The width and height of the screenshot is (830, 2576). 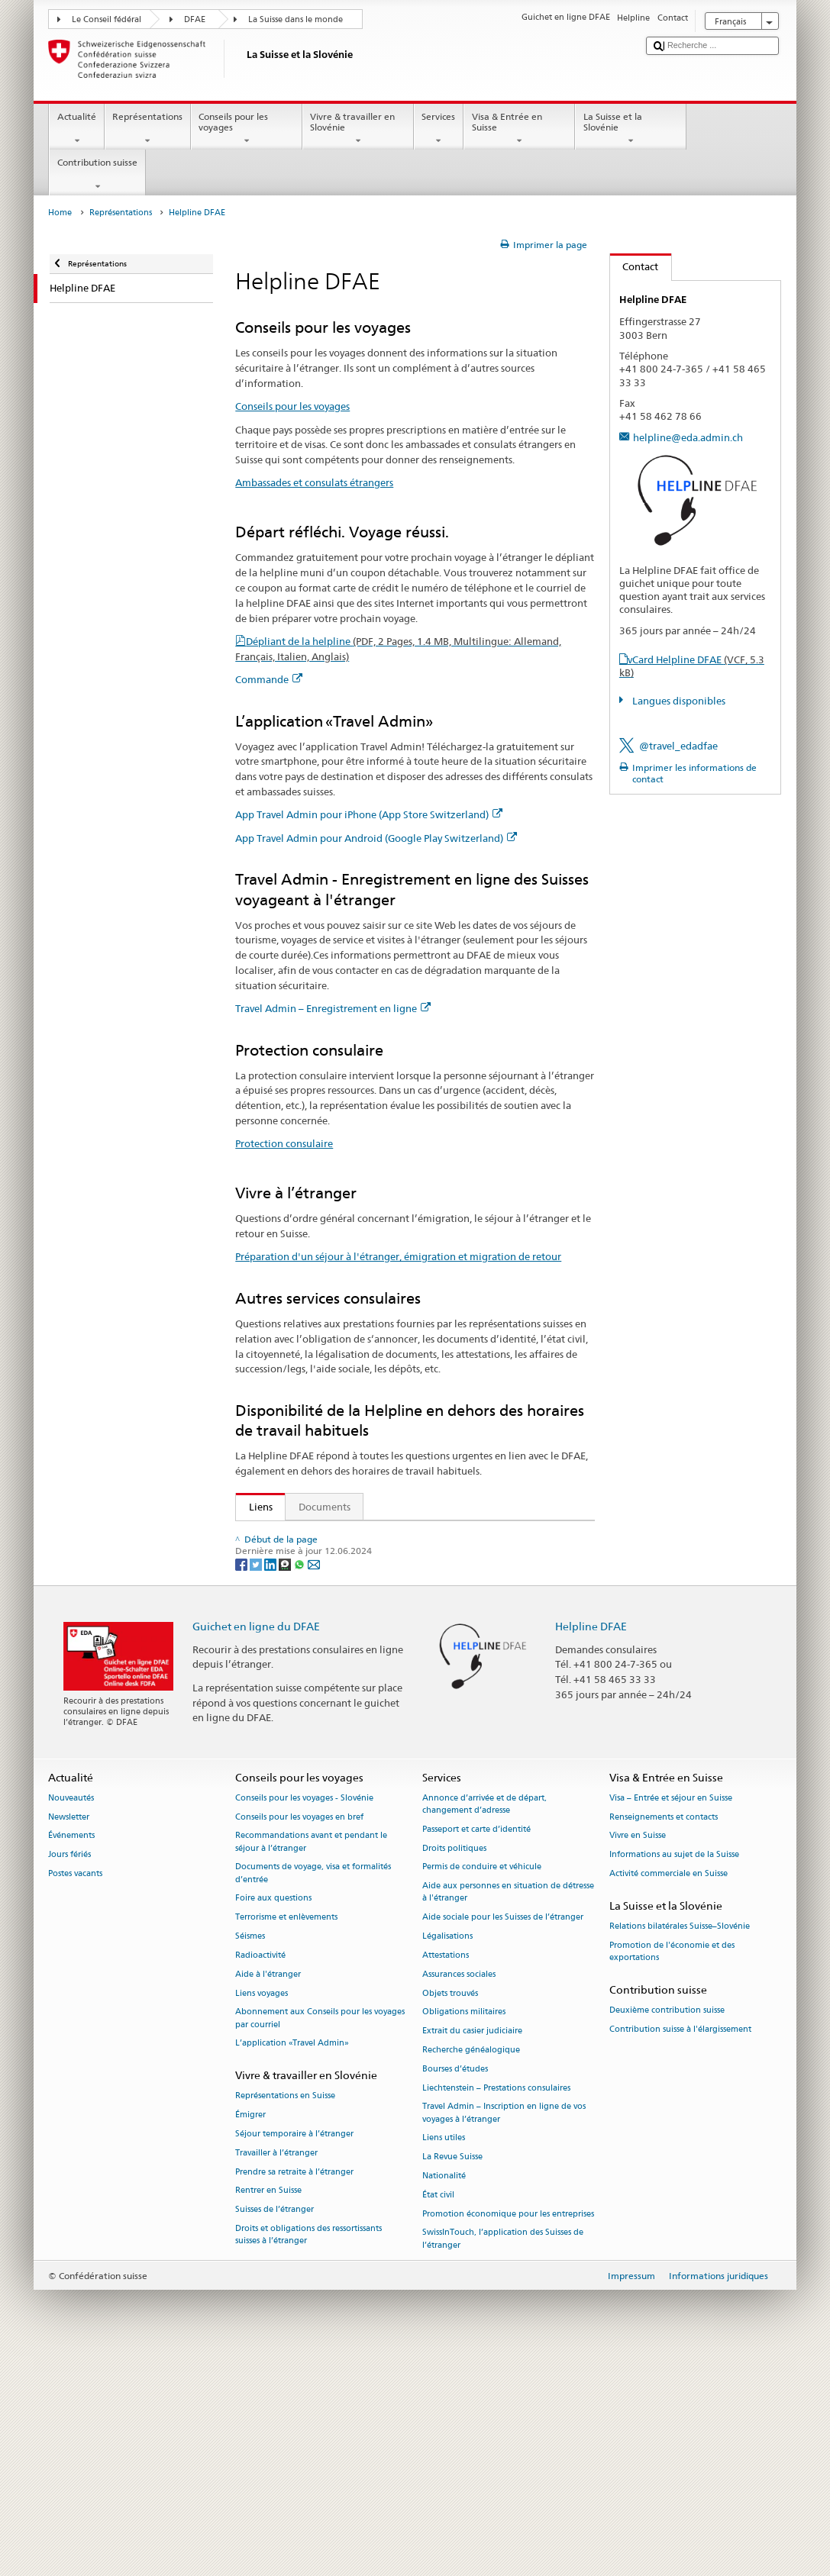 I want to click on Visa & Entrée en Suisse, so click(x=519, y=129).